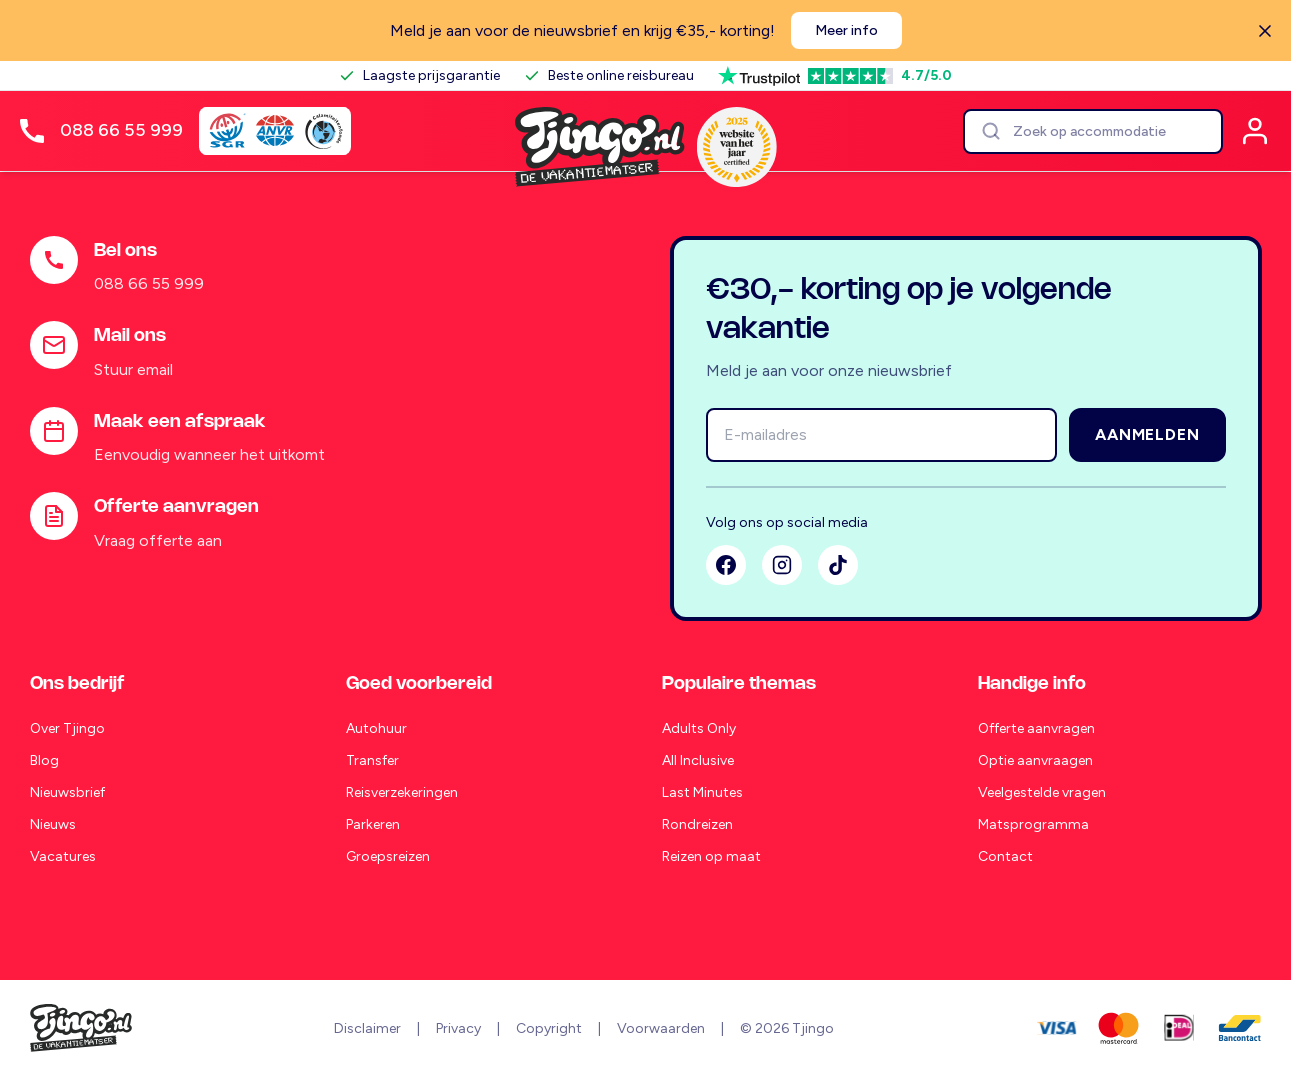 This screenshot has width=1291, height=1076. Describe the element at coordinates (1147, 434) in the screenshot. I see `Aanmelden` at that location.